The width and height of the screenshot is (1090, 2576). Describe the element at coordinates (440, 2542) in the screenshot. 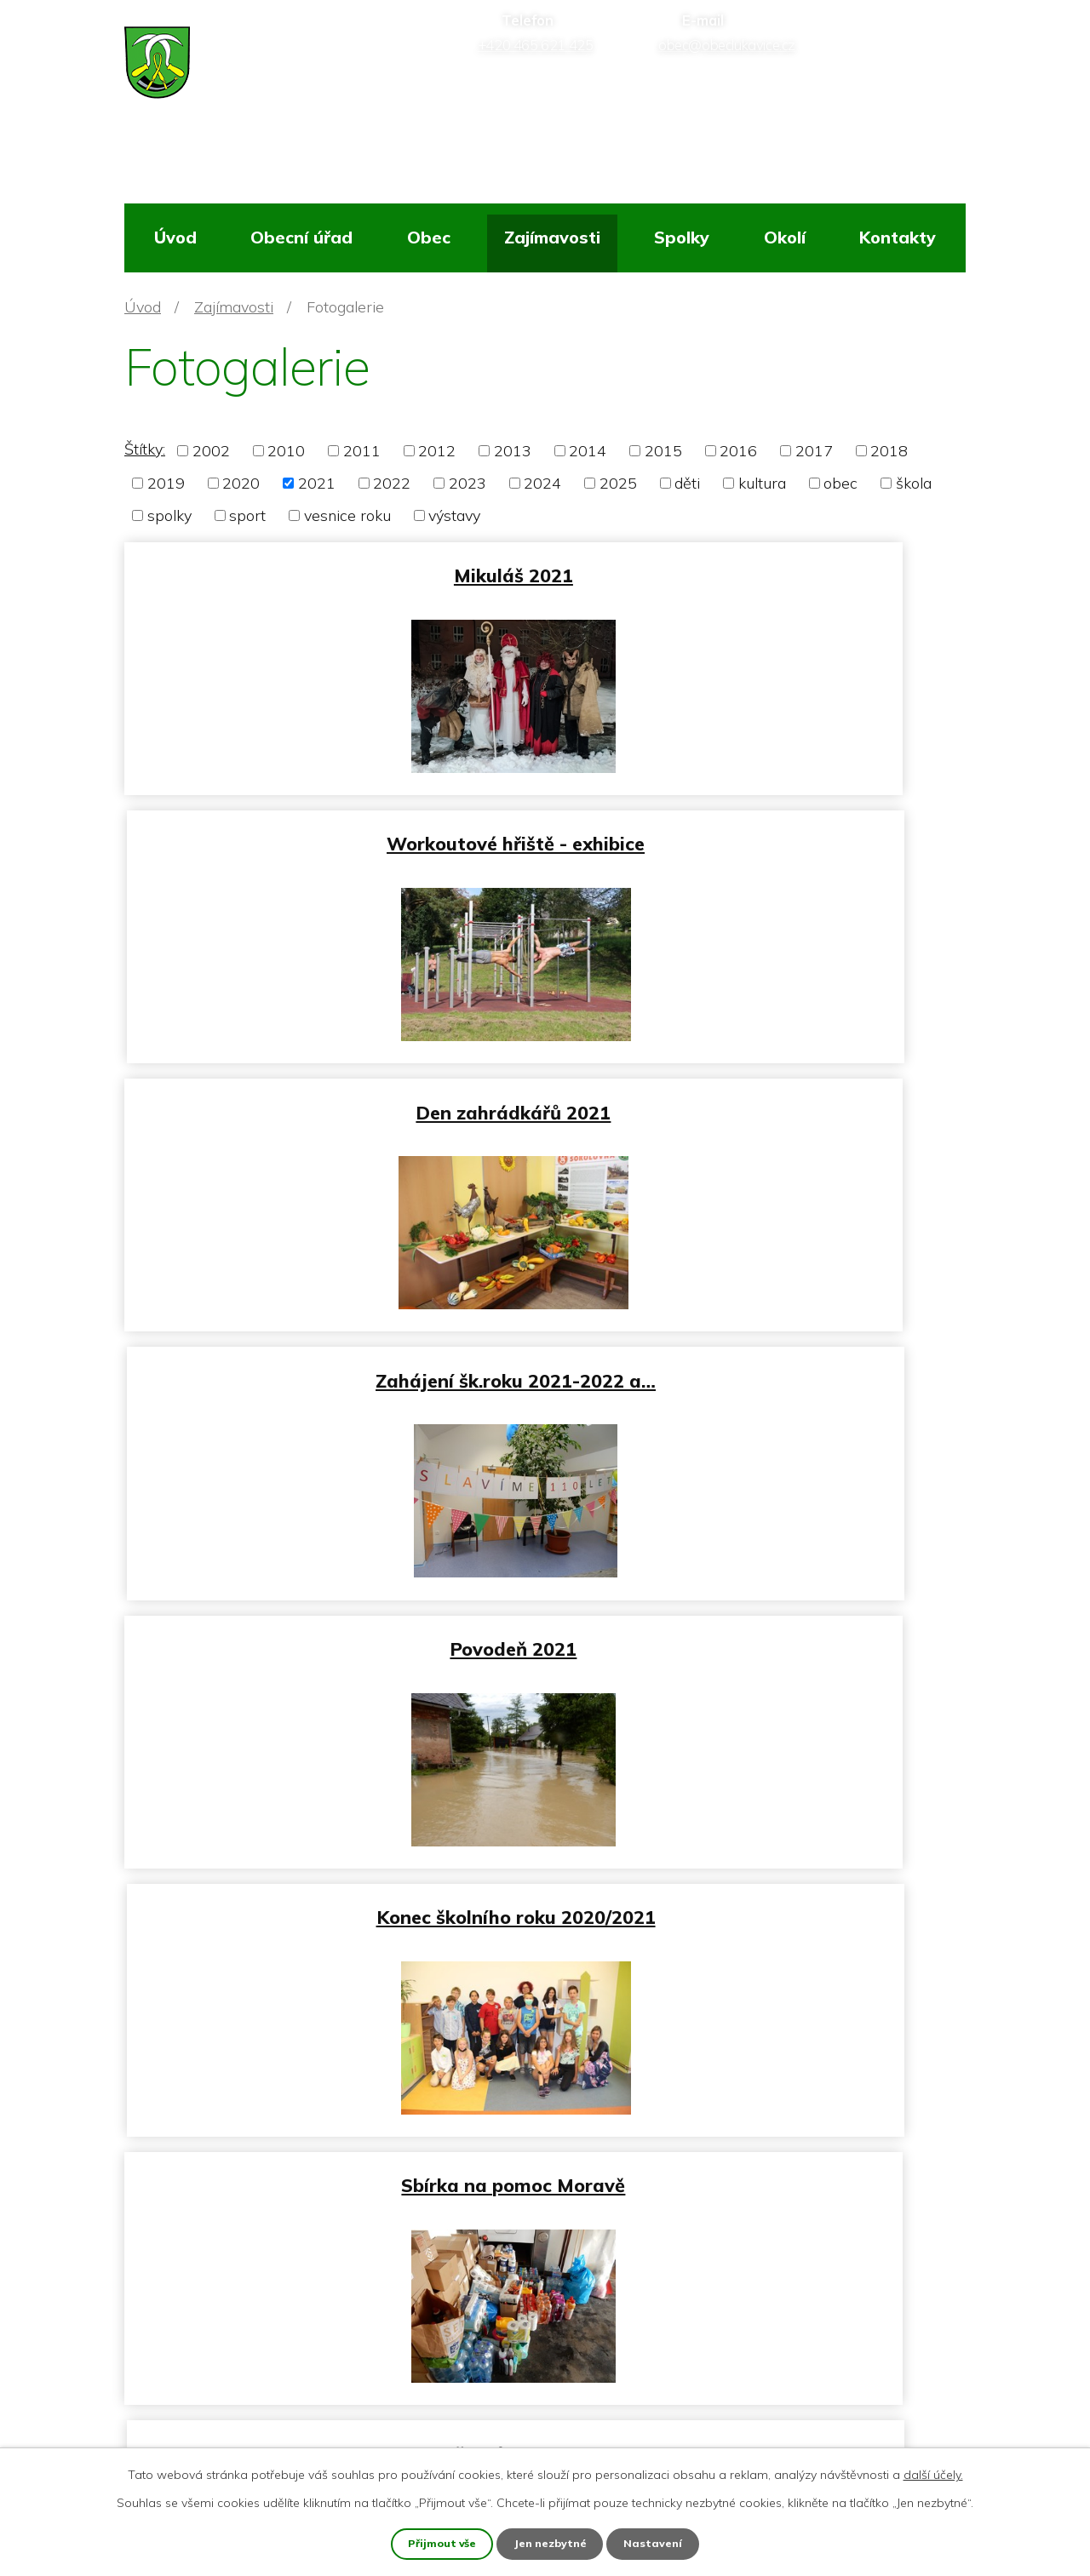

I see `Přijmout vše` at that location.